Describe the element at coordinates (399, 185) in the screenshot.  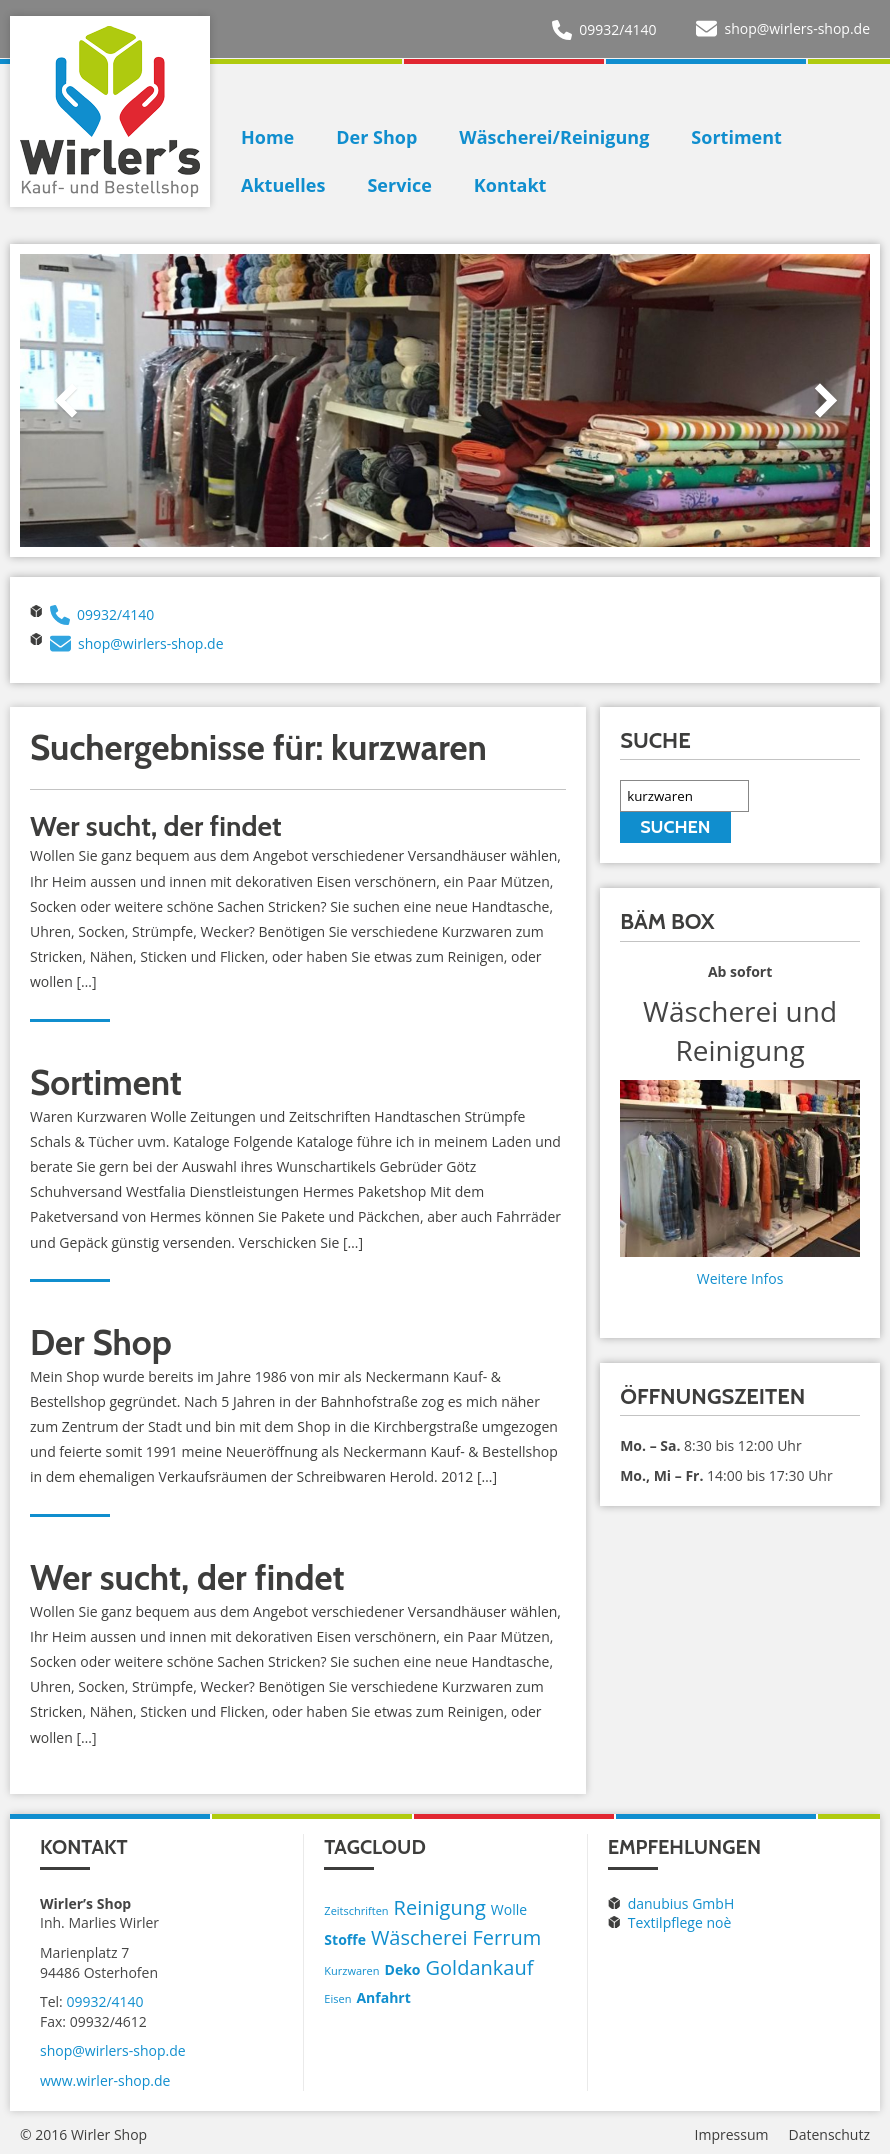
I see `Service` at that location.